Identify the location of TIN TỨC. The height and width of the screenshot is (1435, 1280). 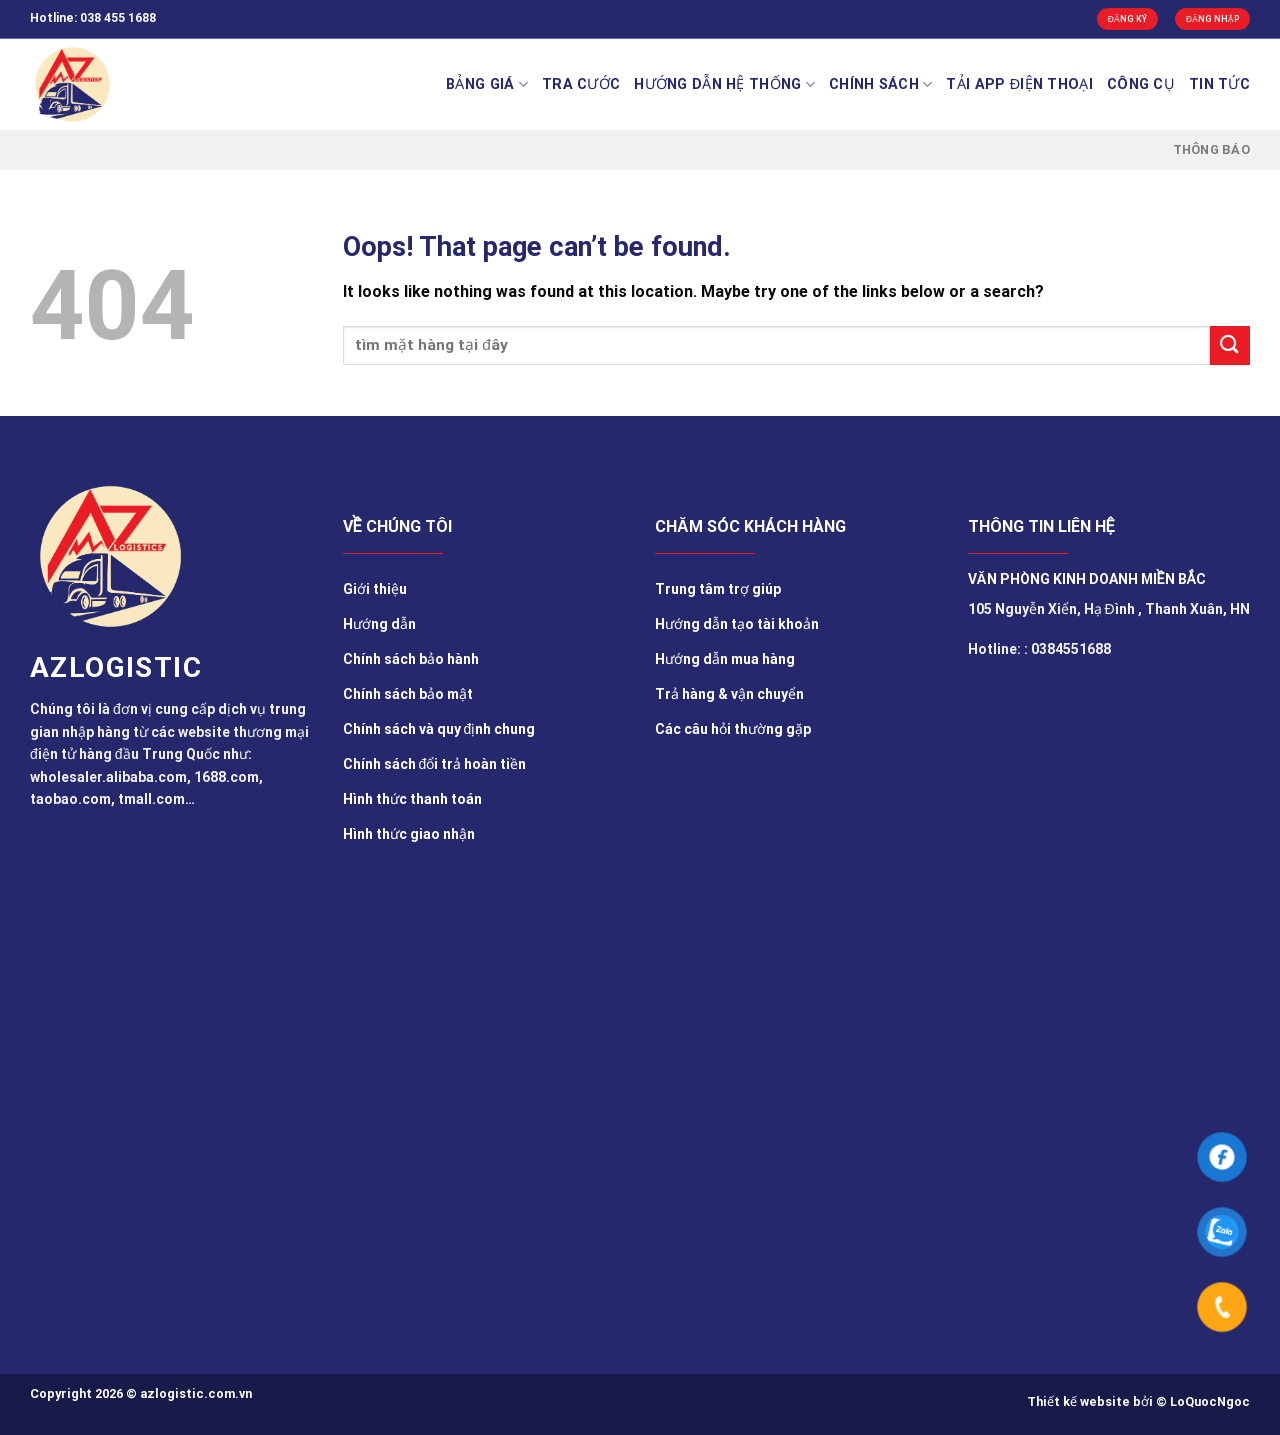
(1219, 84).